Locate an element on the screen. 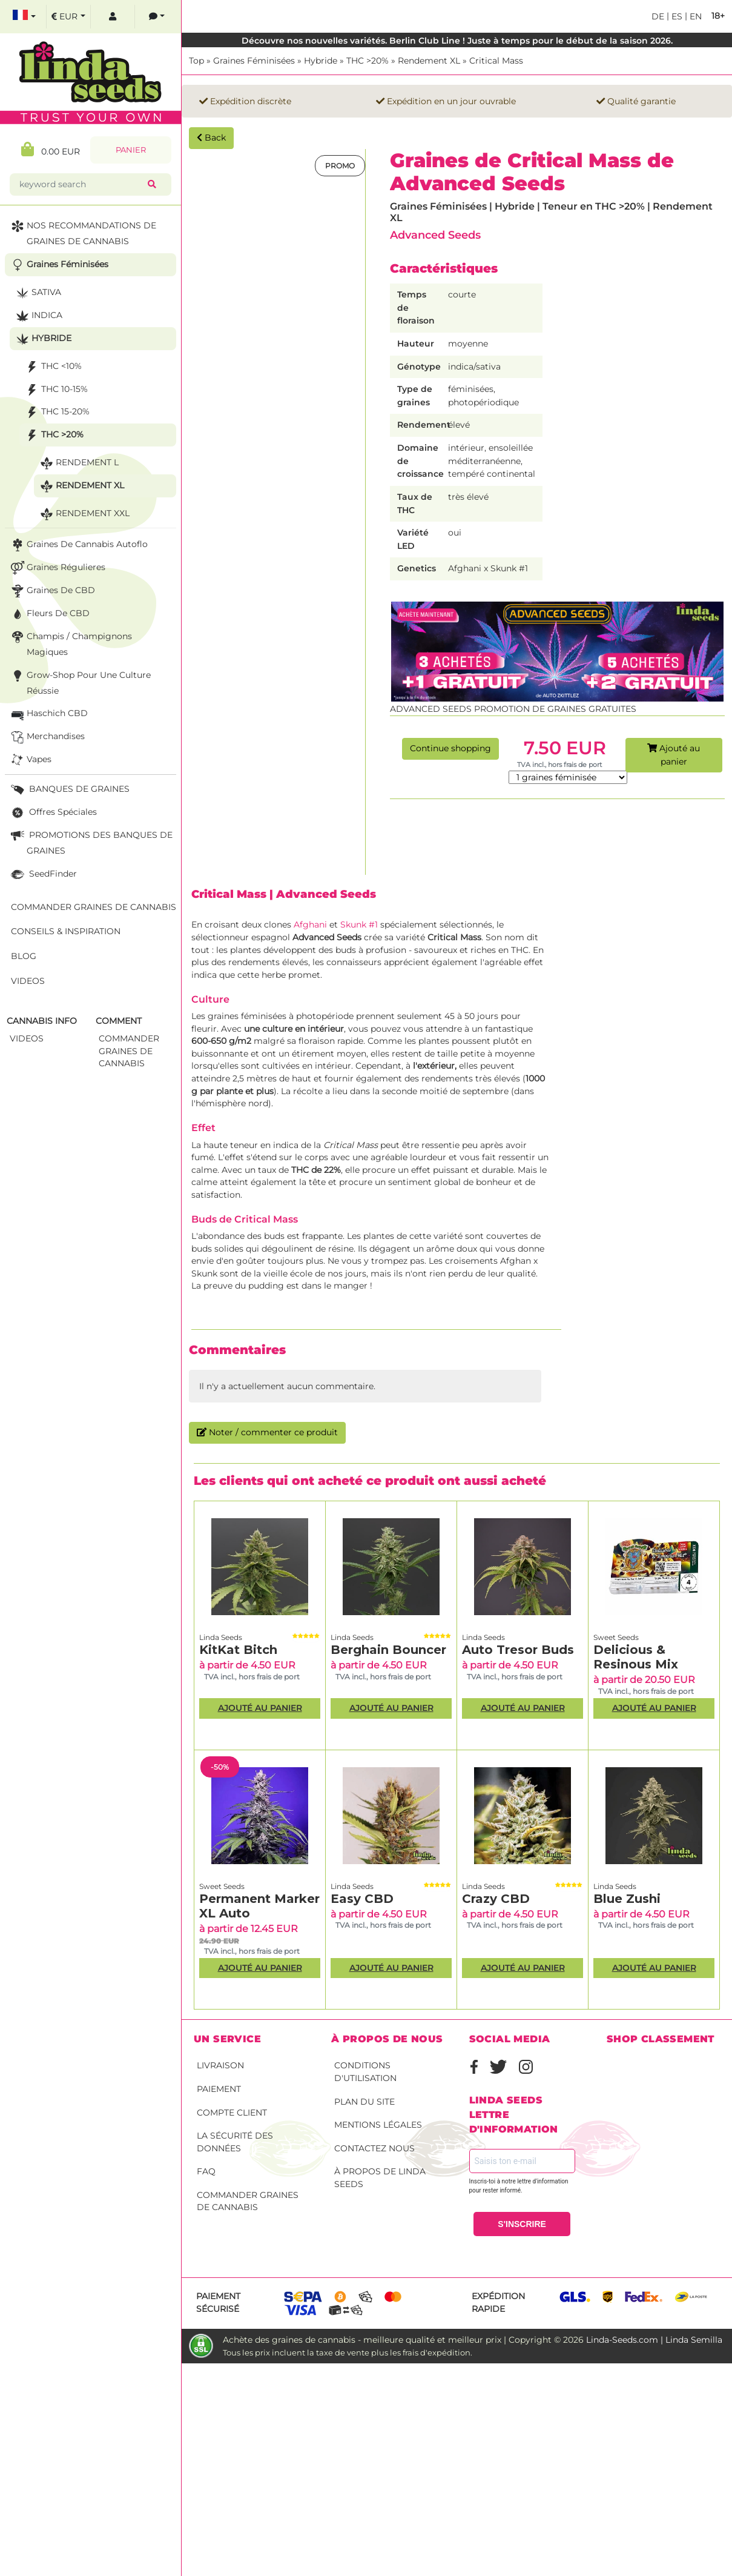 This screenshot has width=732, height=2576. Merchandises is located at coordinates (46, 737).